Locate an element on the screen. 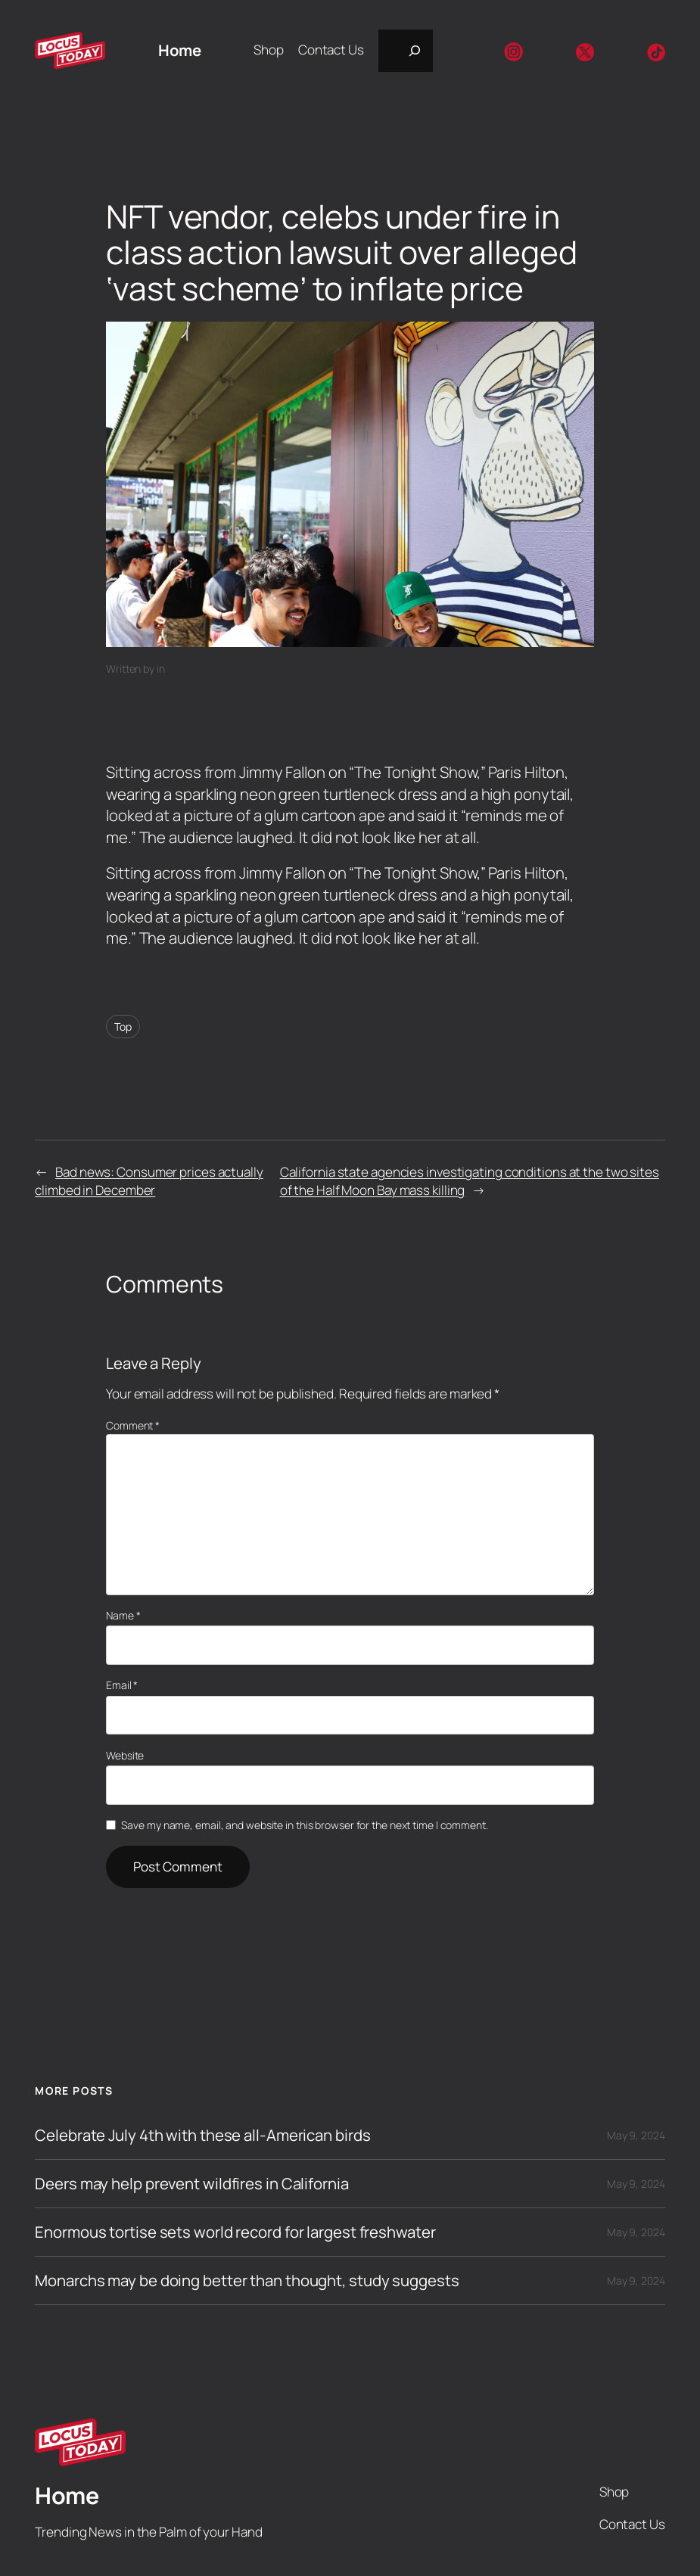 The width and height of the screenshot is (700, 2576). [Expand search field] is located at coordinates (405, 51).